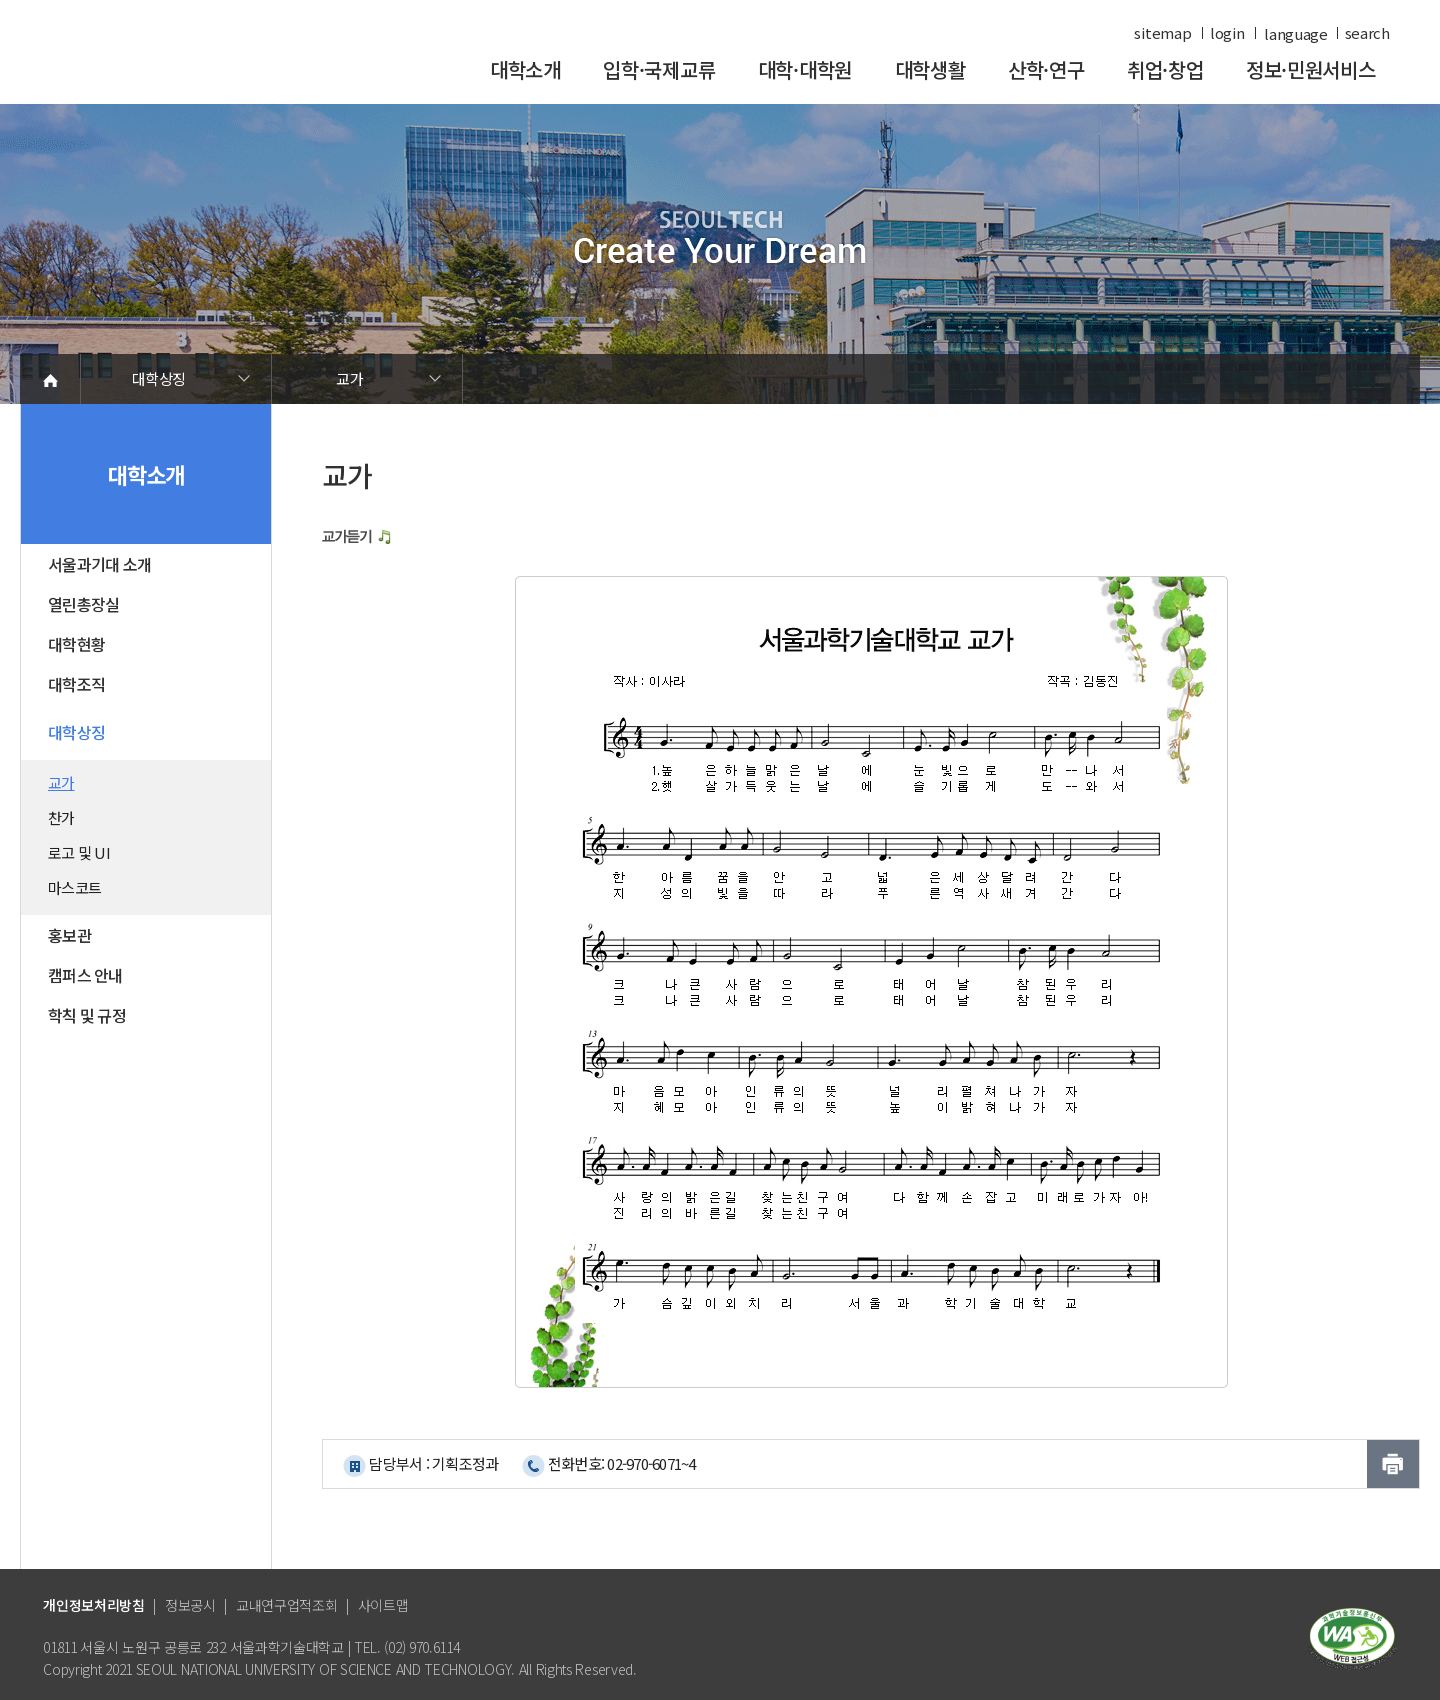  Describe the element at coordinates (85, 975) in the screenshot. I see `캠퍼스 안내` at that location.